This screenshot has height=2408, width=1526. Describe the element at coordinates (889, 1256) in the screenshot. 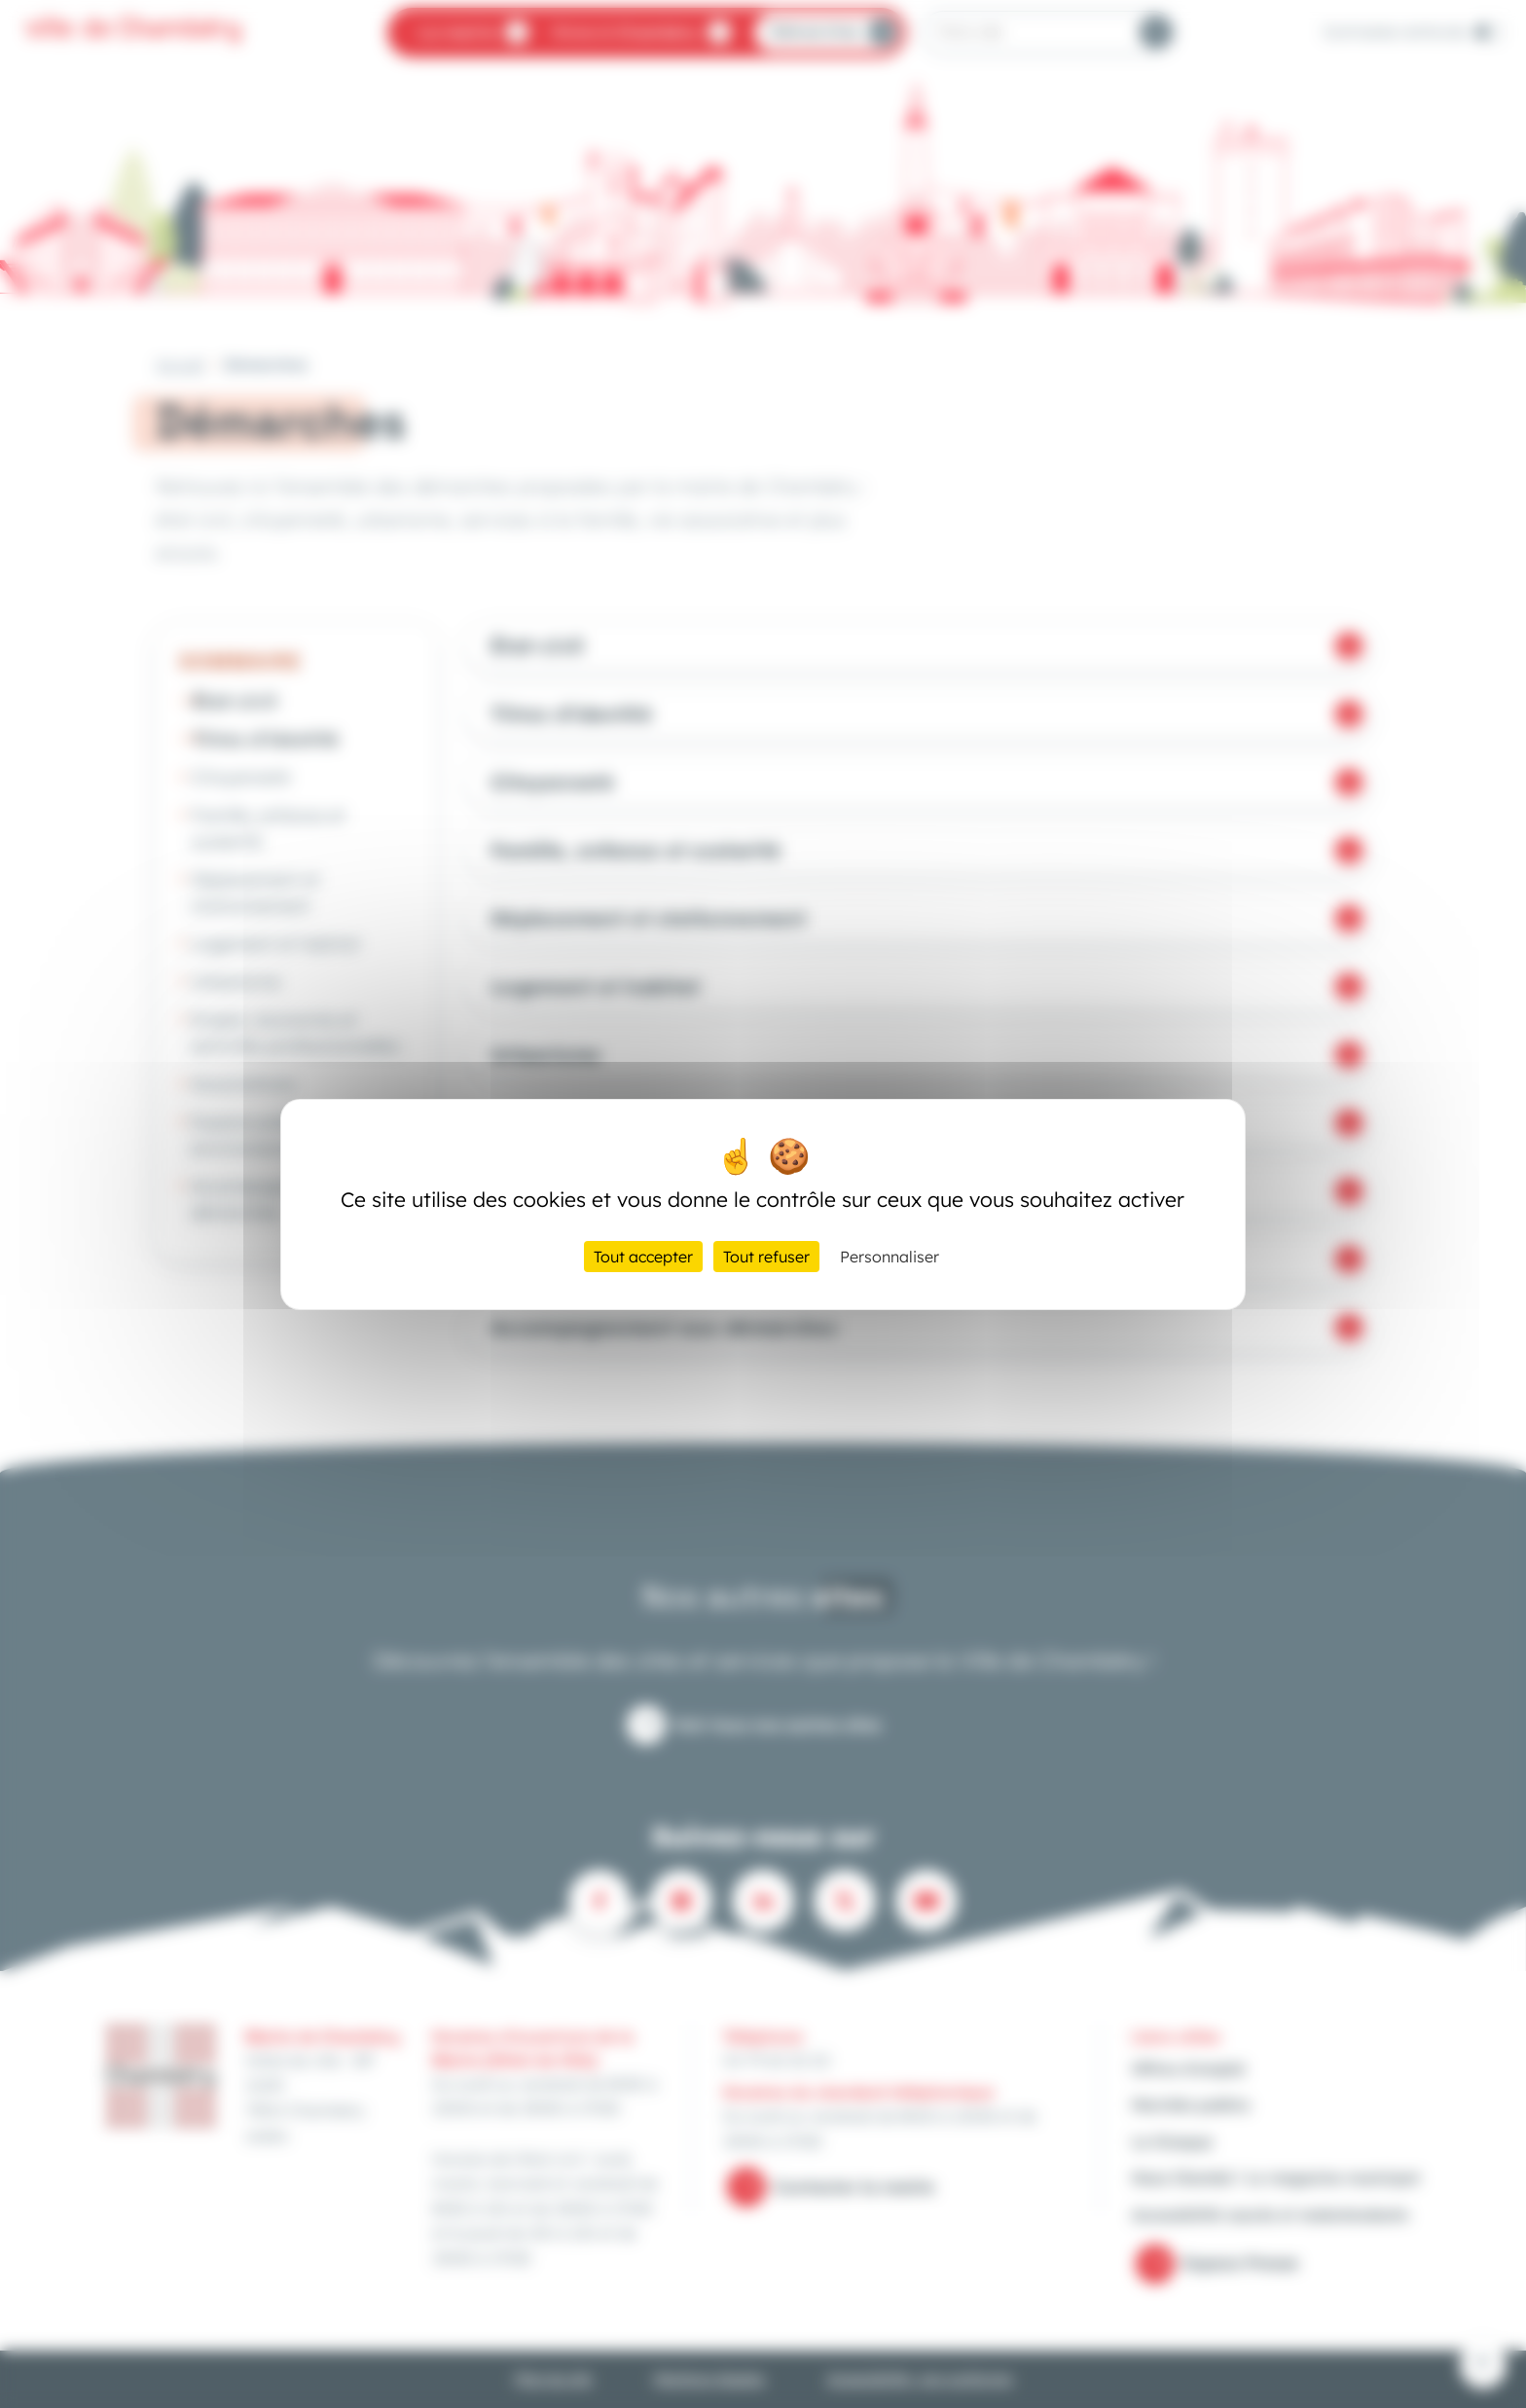

I see `Personnaliser [Personnaliser (fenêtre modale)]` at that location.